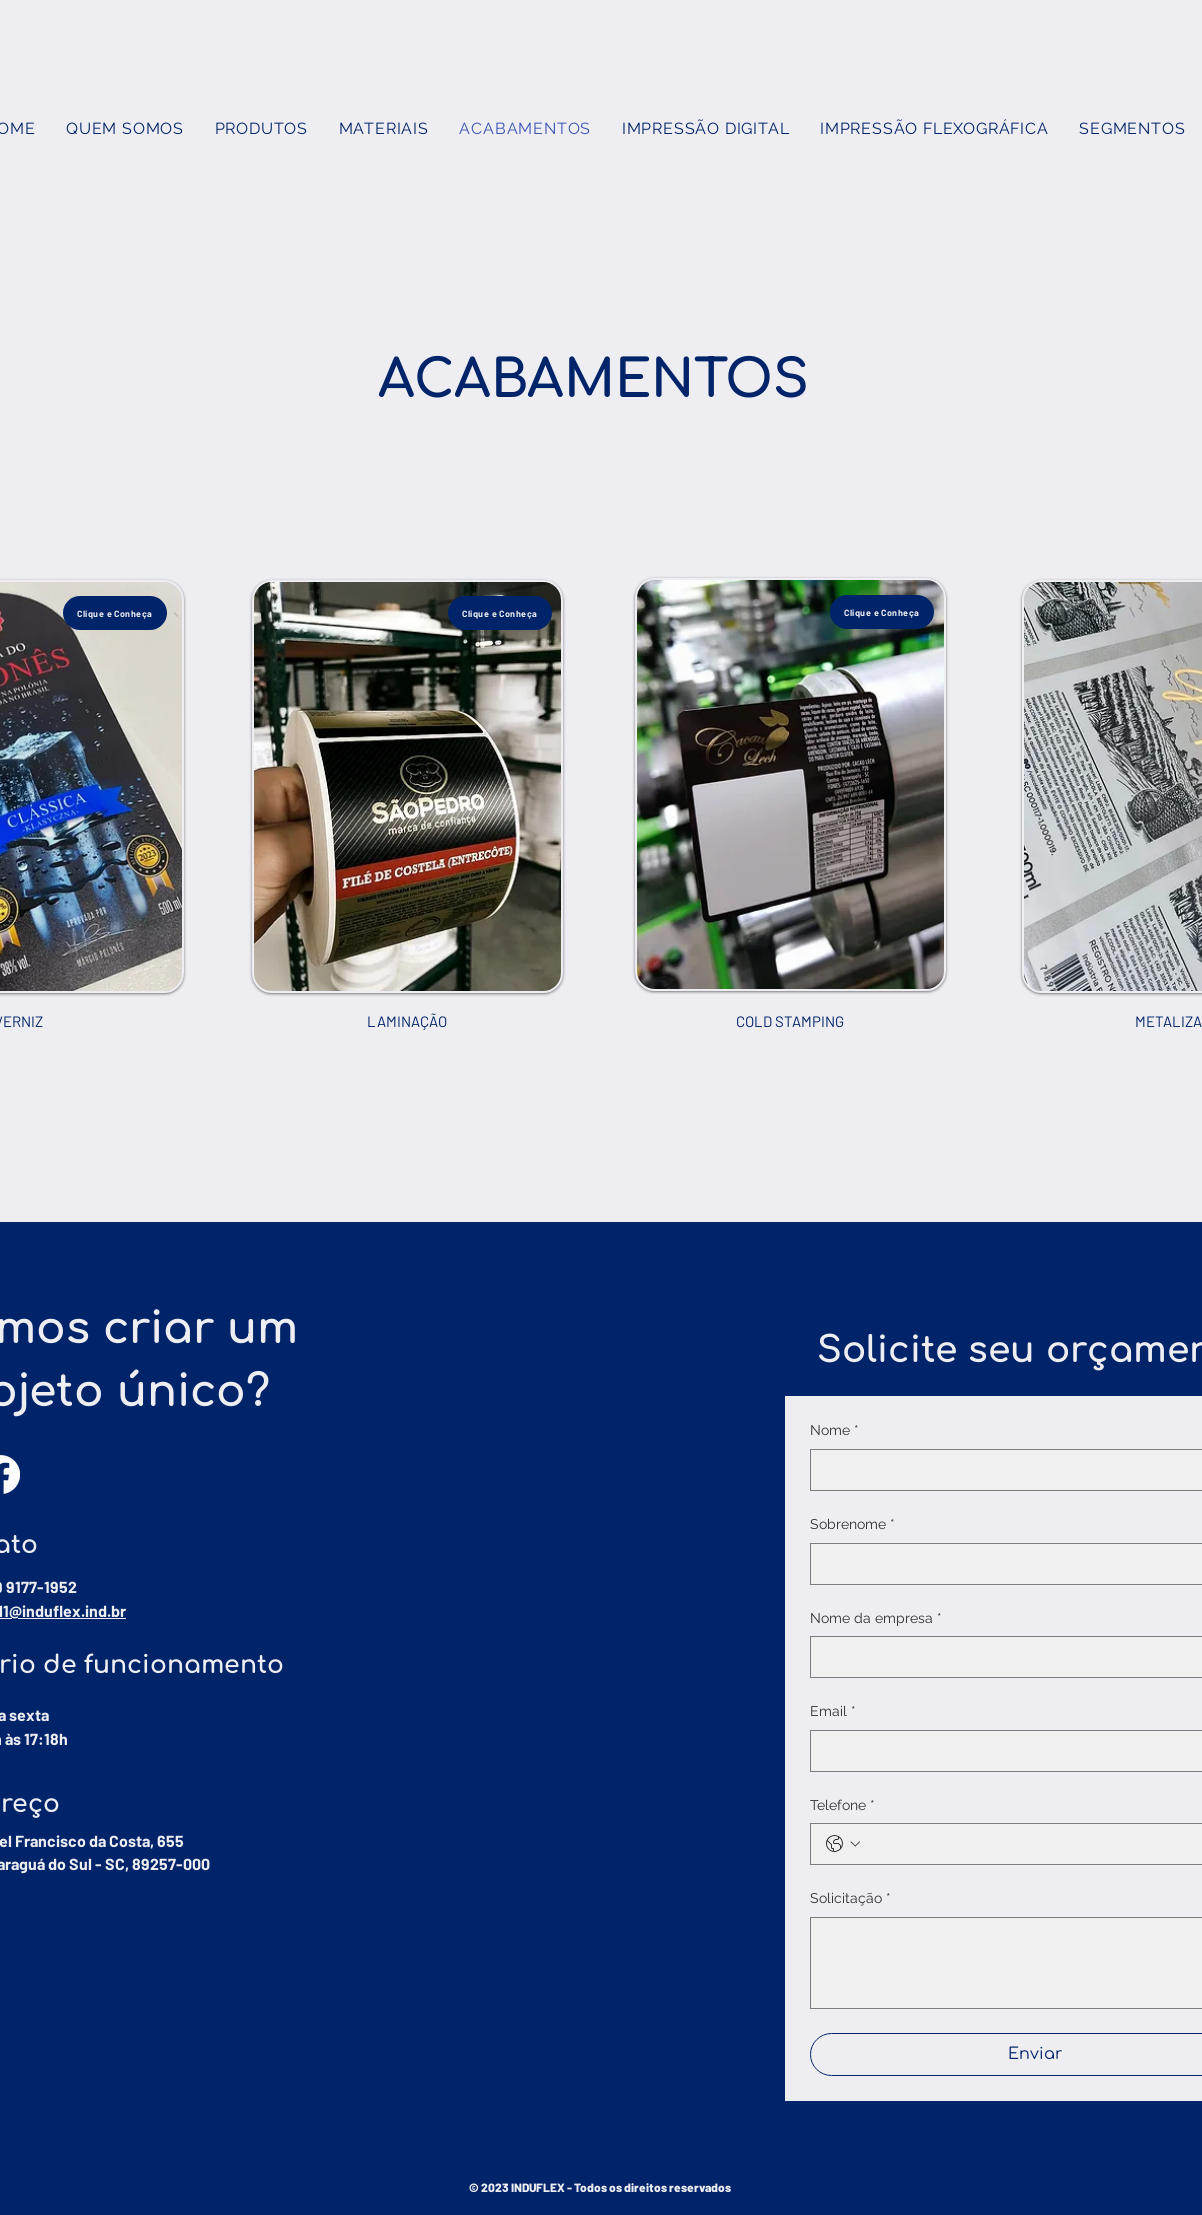 This screenshot has height=2215, width=1202. What do you see at coordinates (876, 1619) in the screenshot?
I see `Nome da empresa` at bounding box center [876, 1619].